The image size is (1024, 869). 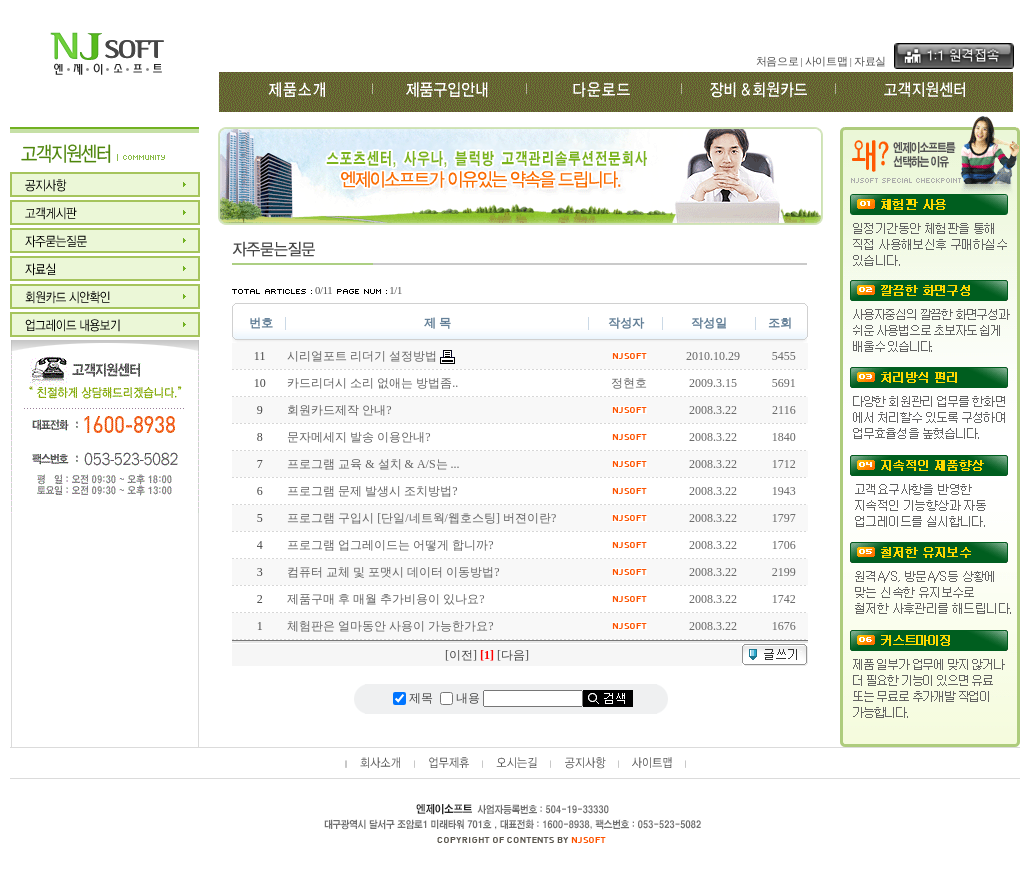 What do you see at coordinates (828, 61) in the screenshot?
I see `사이트맵 |` at bounding box center [828, 61].